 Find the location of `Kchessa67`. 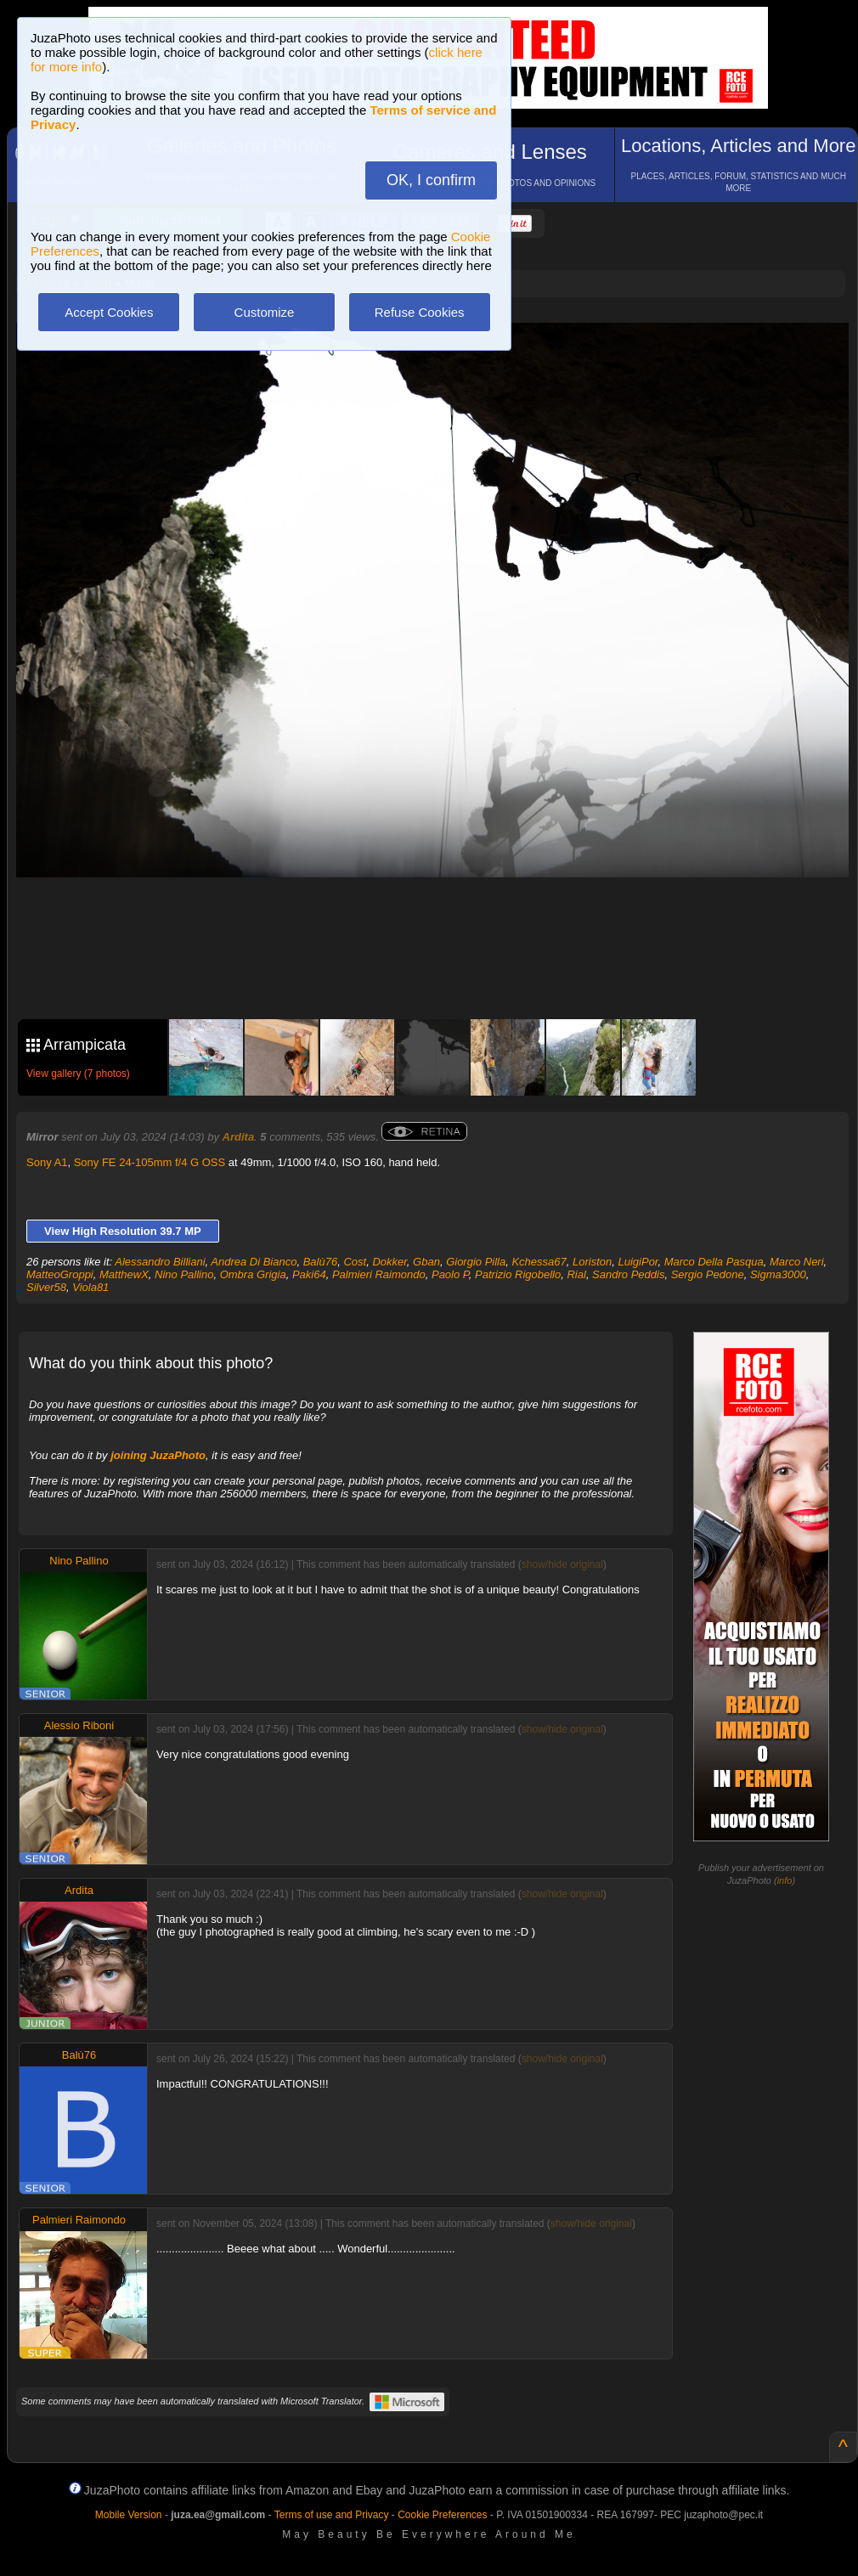

Kchessa67 is located at coordinates (538, 1261).